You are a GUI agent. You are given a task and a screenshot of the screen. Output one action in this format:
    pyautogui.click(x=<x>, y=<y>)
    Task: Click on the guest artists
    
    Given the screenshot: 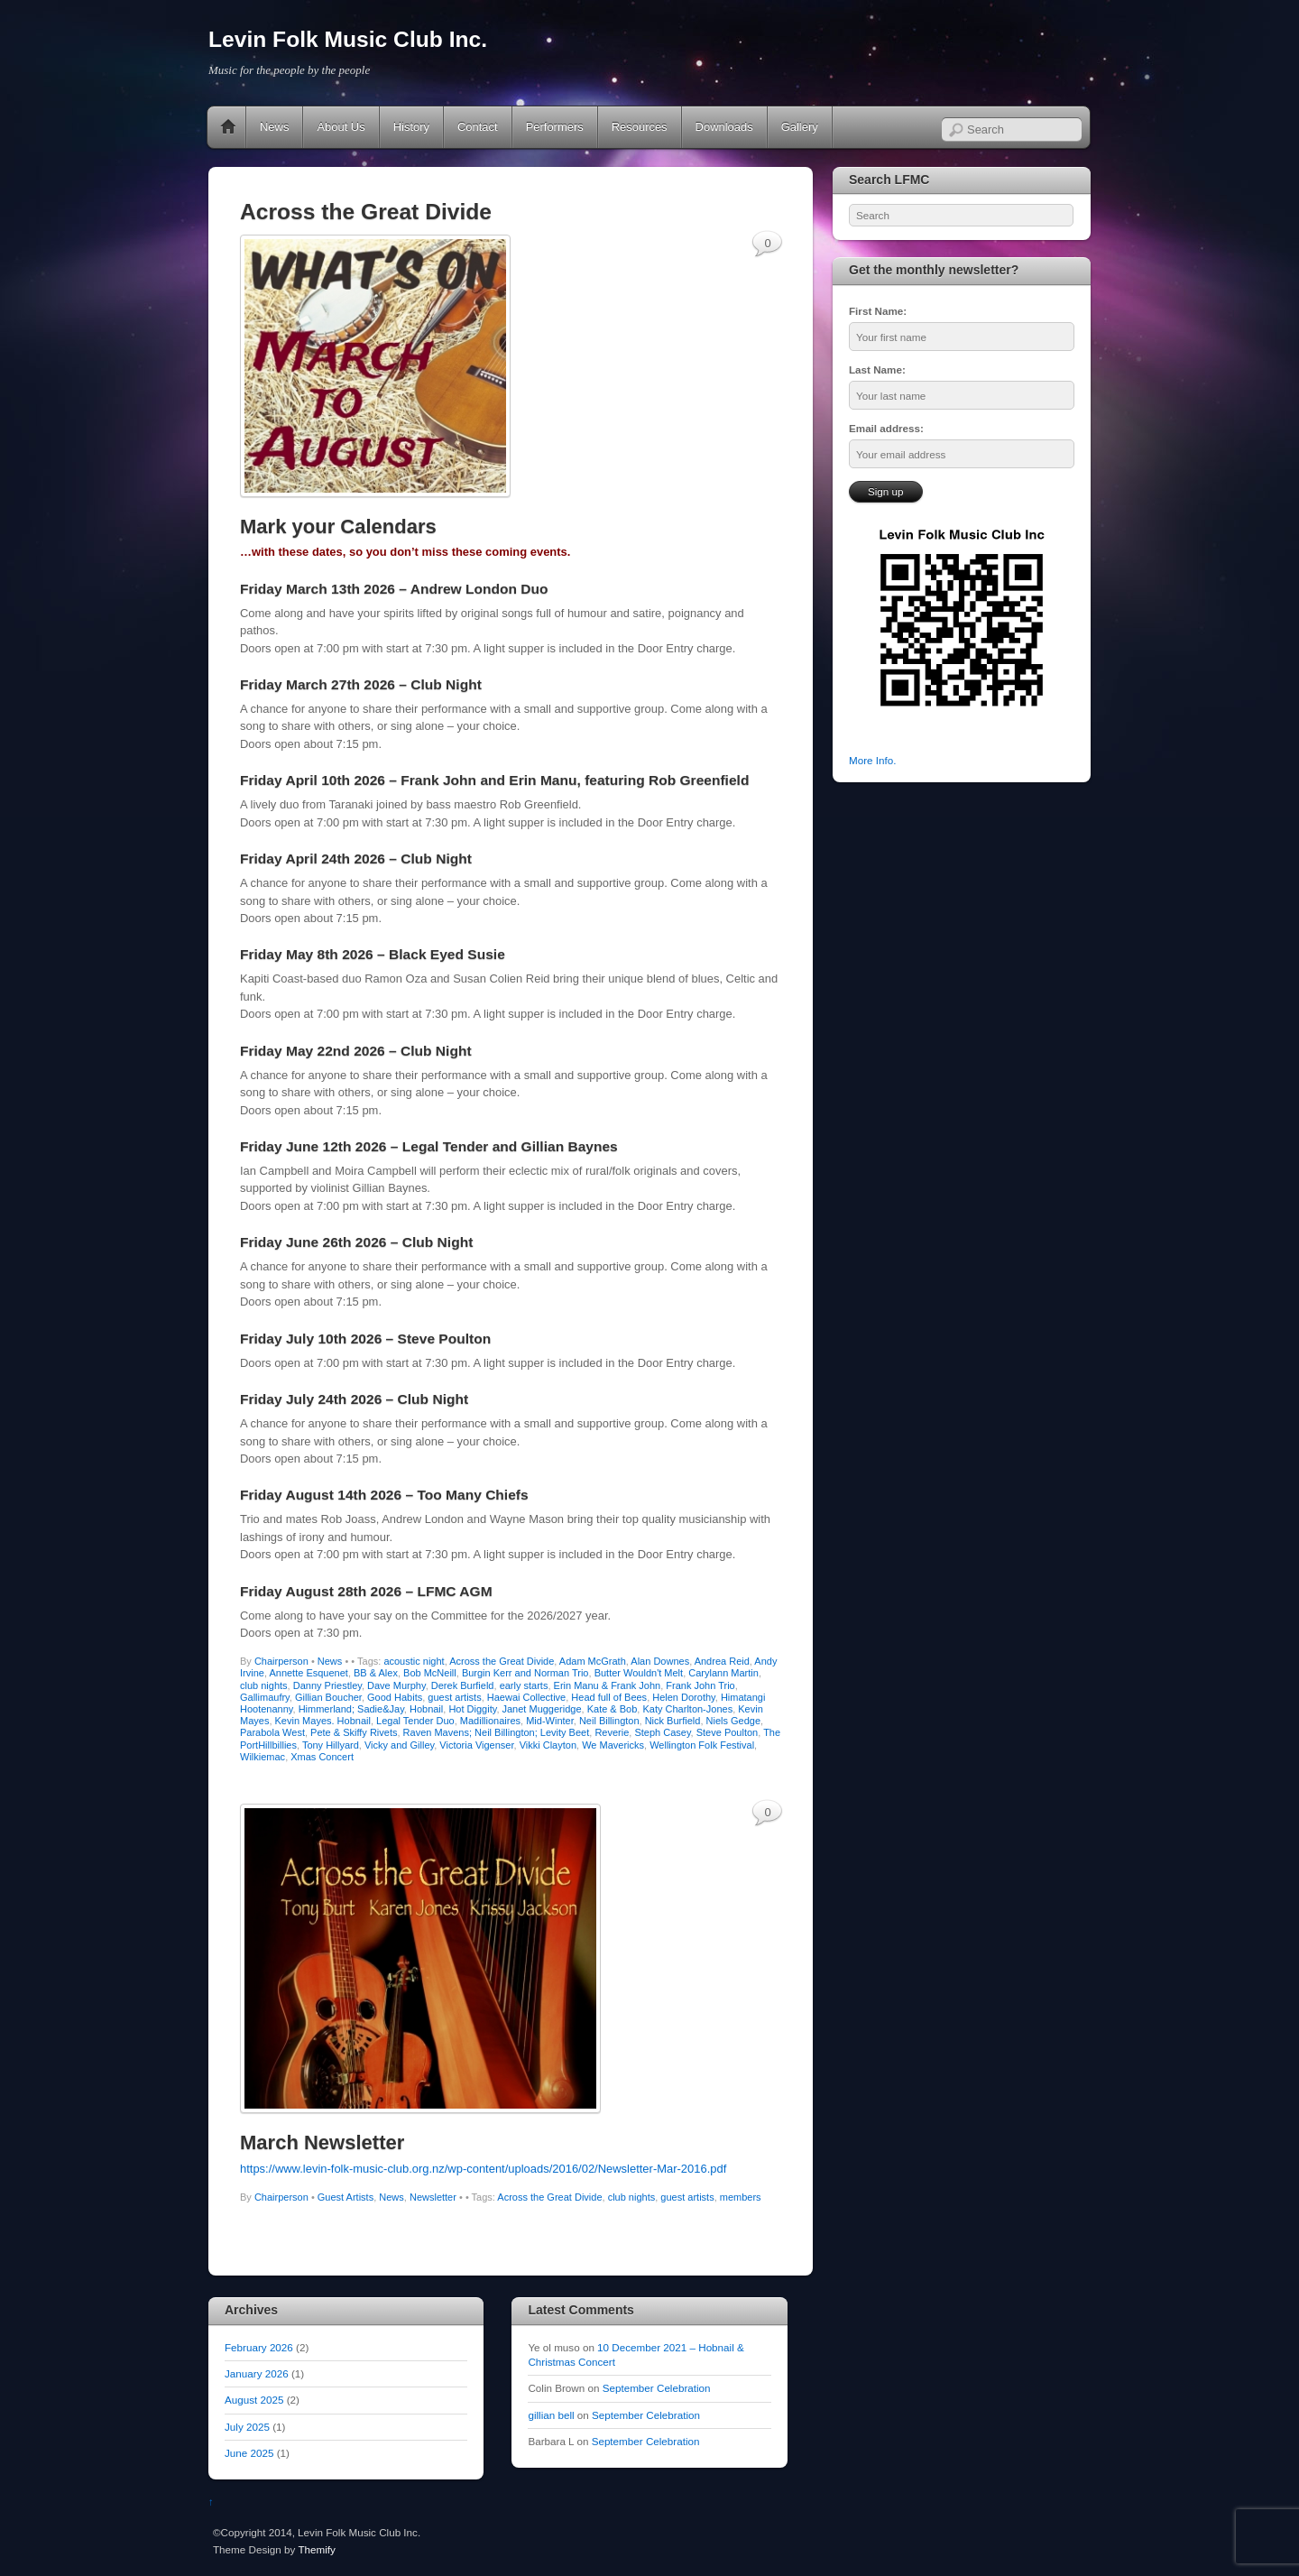 What is the action you would take?
    pyautogui.click(x=454, y=1697)
    